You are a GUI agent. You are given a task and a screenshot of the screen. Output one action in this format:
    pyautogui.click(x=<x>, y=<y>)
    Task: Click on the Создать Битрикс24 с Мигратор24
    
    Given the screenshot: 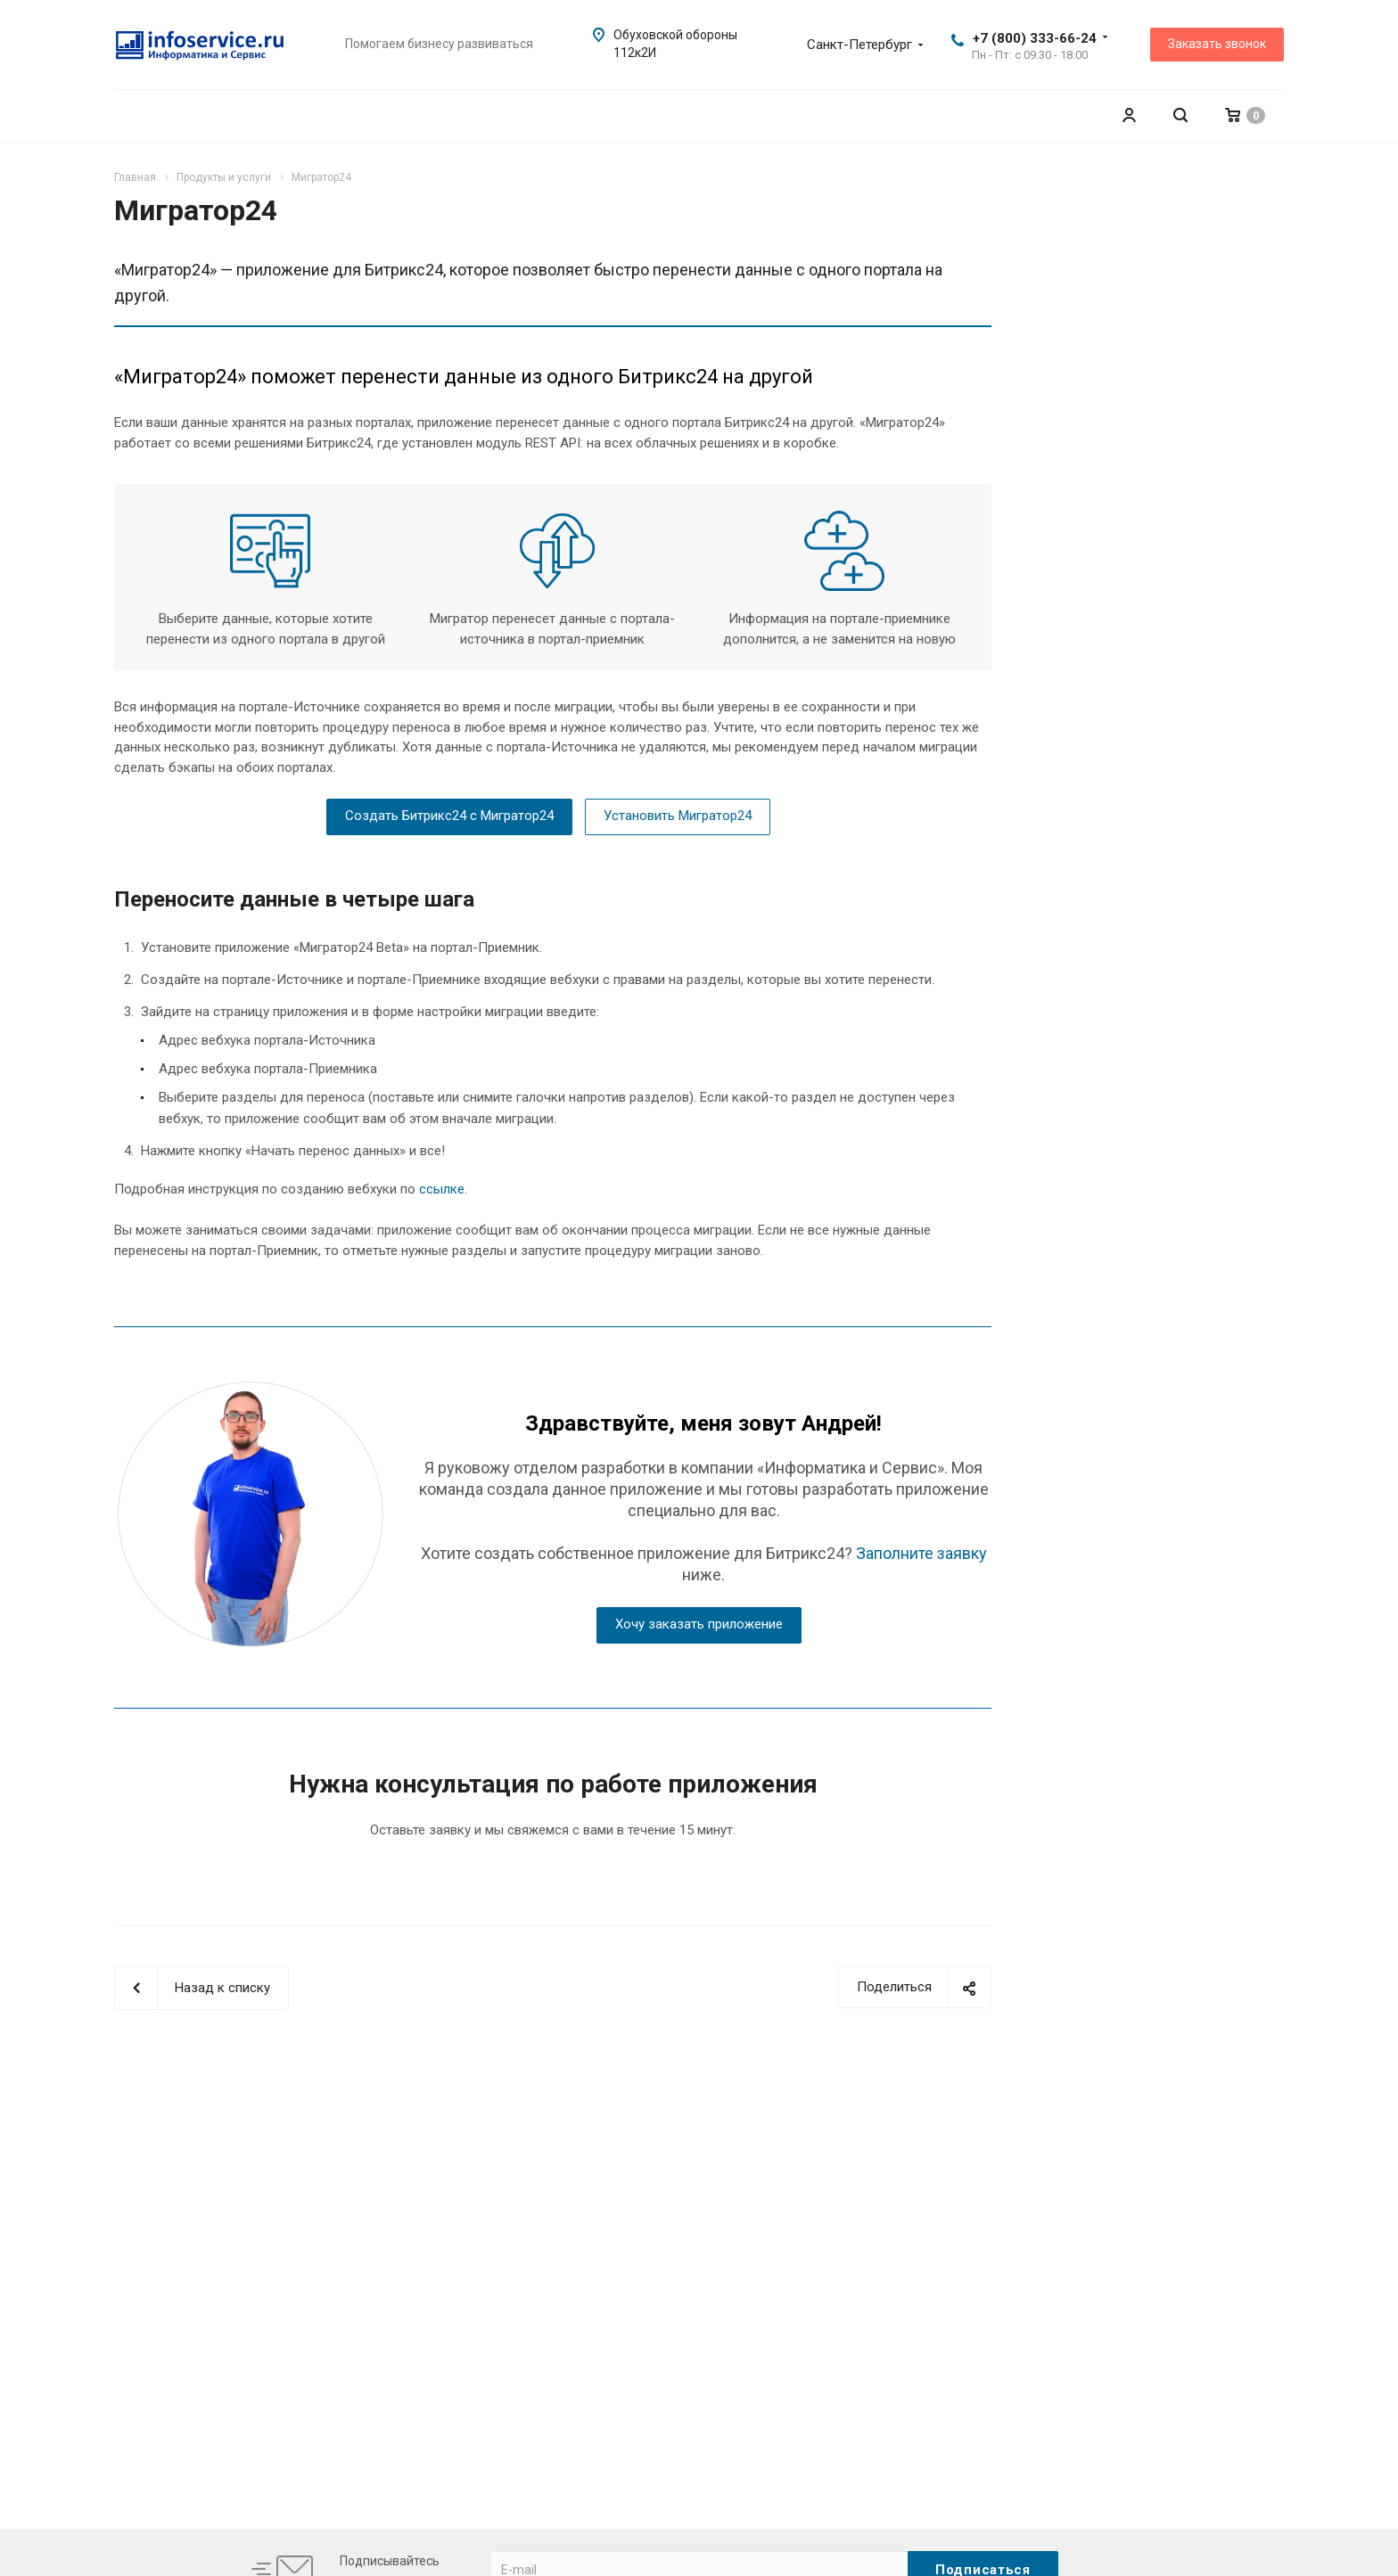 What is the action you would take?
    pyautogui.click(x=449, y=816)
    